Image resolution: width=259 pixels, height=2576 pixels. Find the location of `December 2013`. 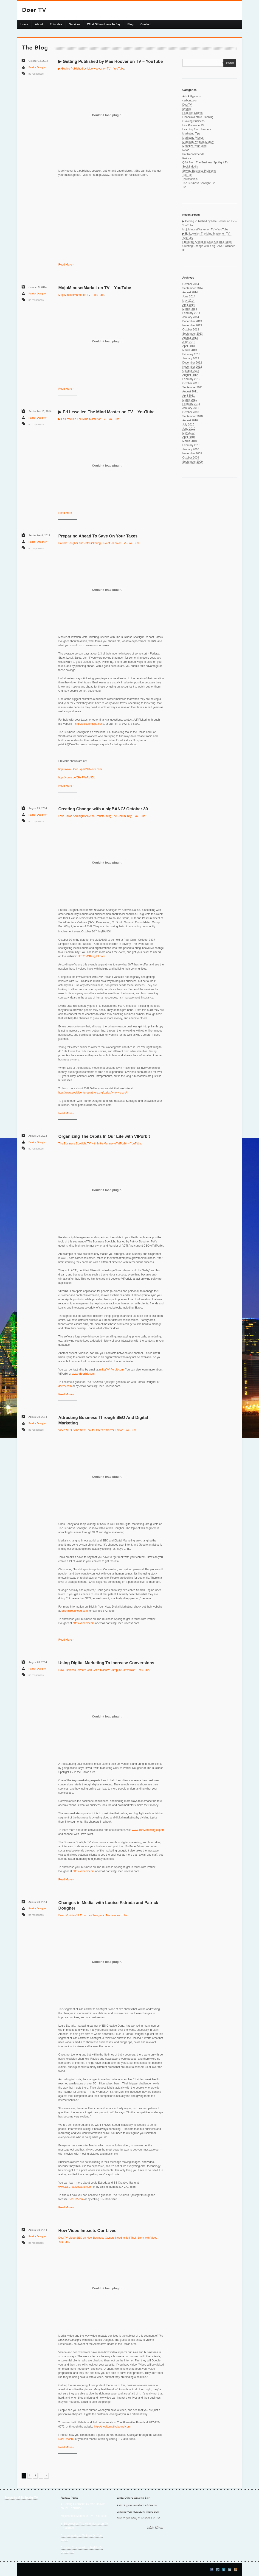

December 2013 is located at coordinates (192, 321).